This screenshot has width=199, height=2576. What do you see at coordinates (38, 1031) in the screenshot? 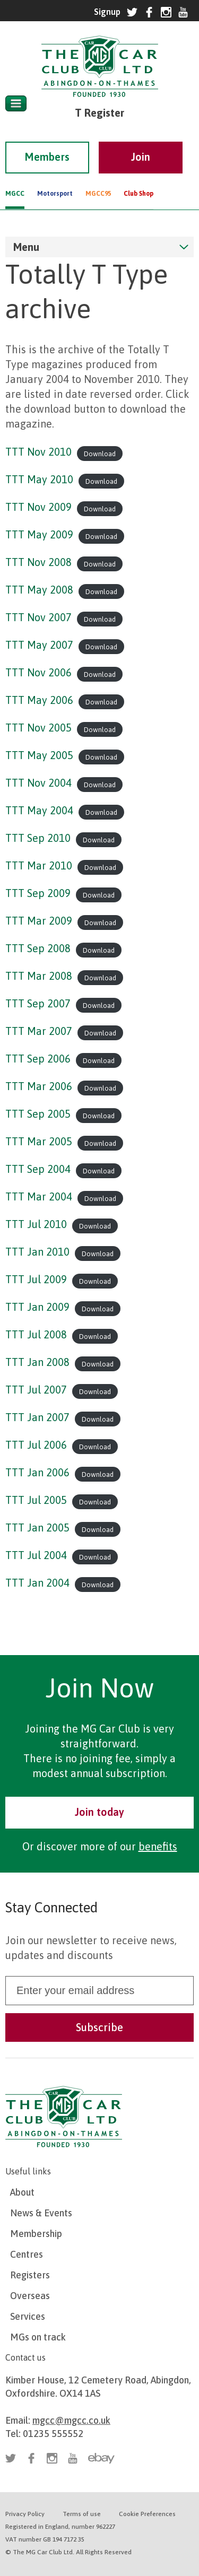
I see `TTT Mar 2007` at bounding box center [38, 1031].